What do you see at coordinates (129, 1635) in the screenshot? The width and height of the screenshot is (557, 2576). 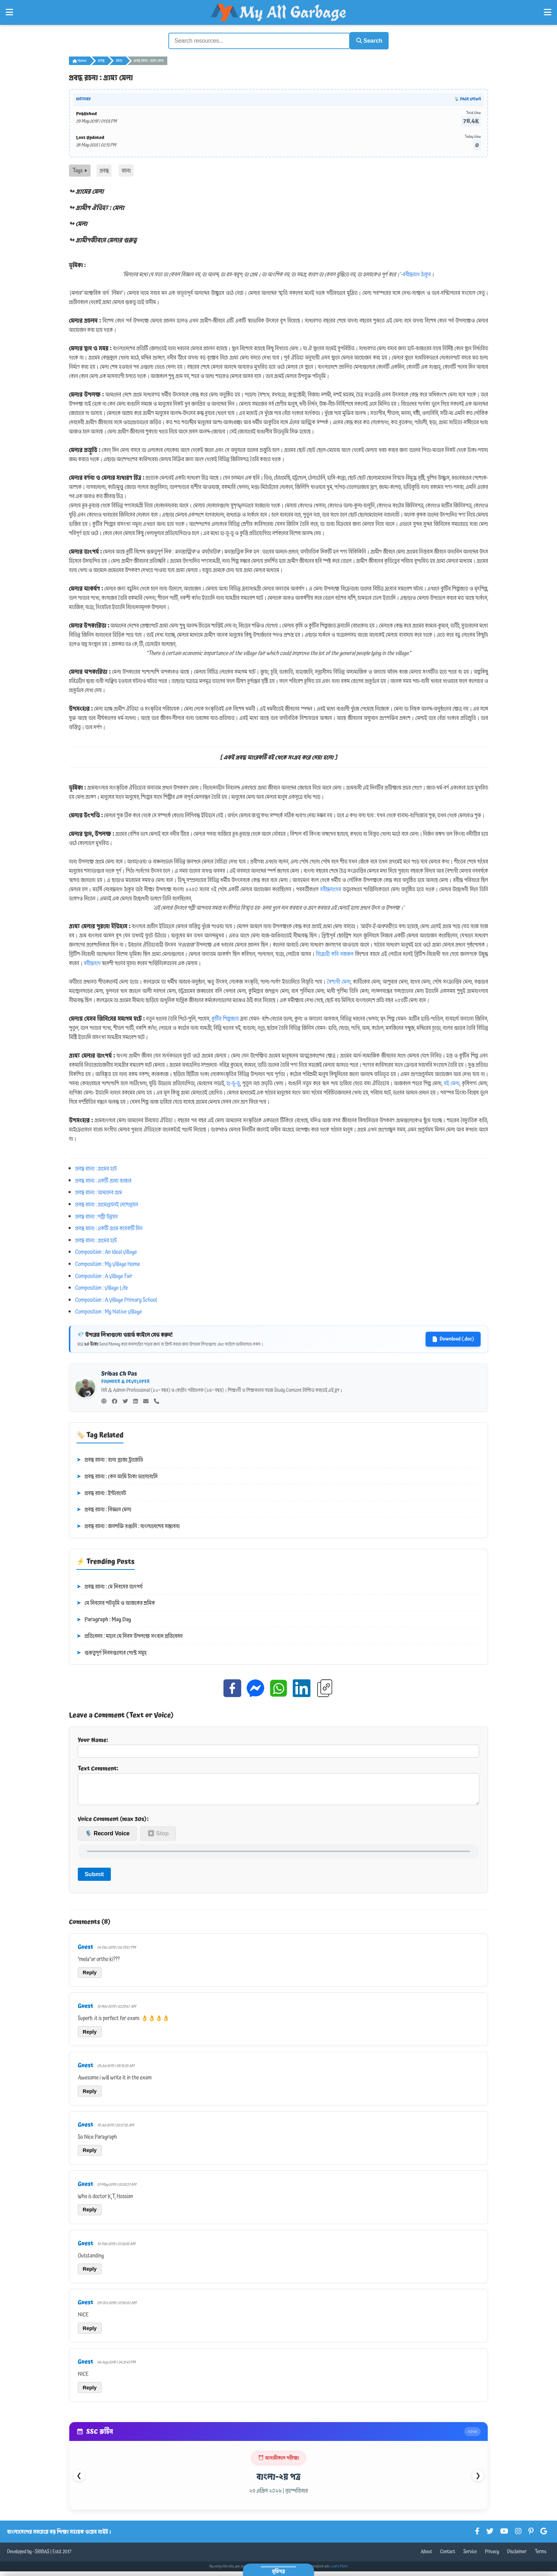 I see `প্রতিবেদন : মহান মে দিবস উপলক্ষে সংবাদ প্রতিবেদন` at bounding box center [129, 1635].